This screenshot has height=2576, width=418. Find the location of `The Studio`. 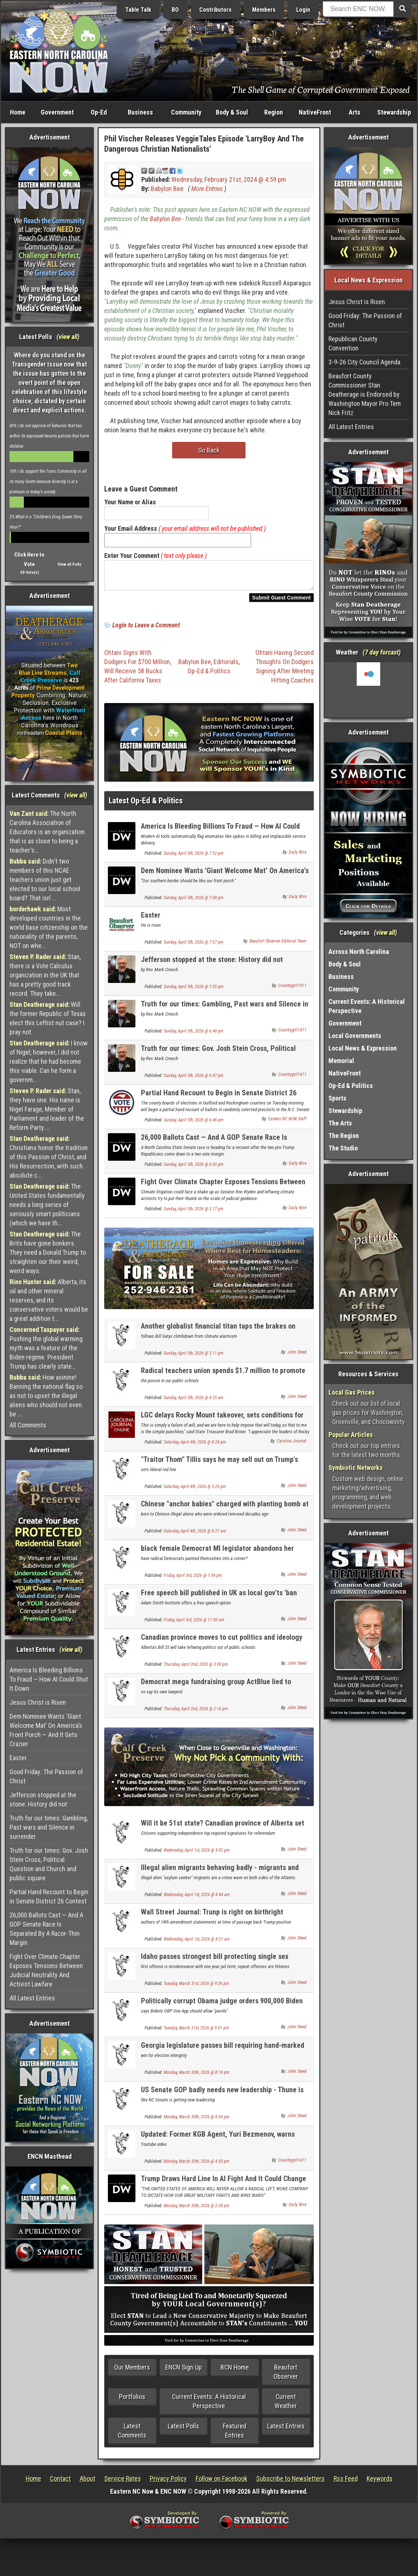

The Studio is located at coordinates (343, 1148).